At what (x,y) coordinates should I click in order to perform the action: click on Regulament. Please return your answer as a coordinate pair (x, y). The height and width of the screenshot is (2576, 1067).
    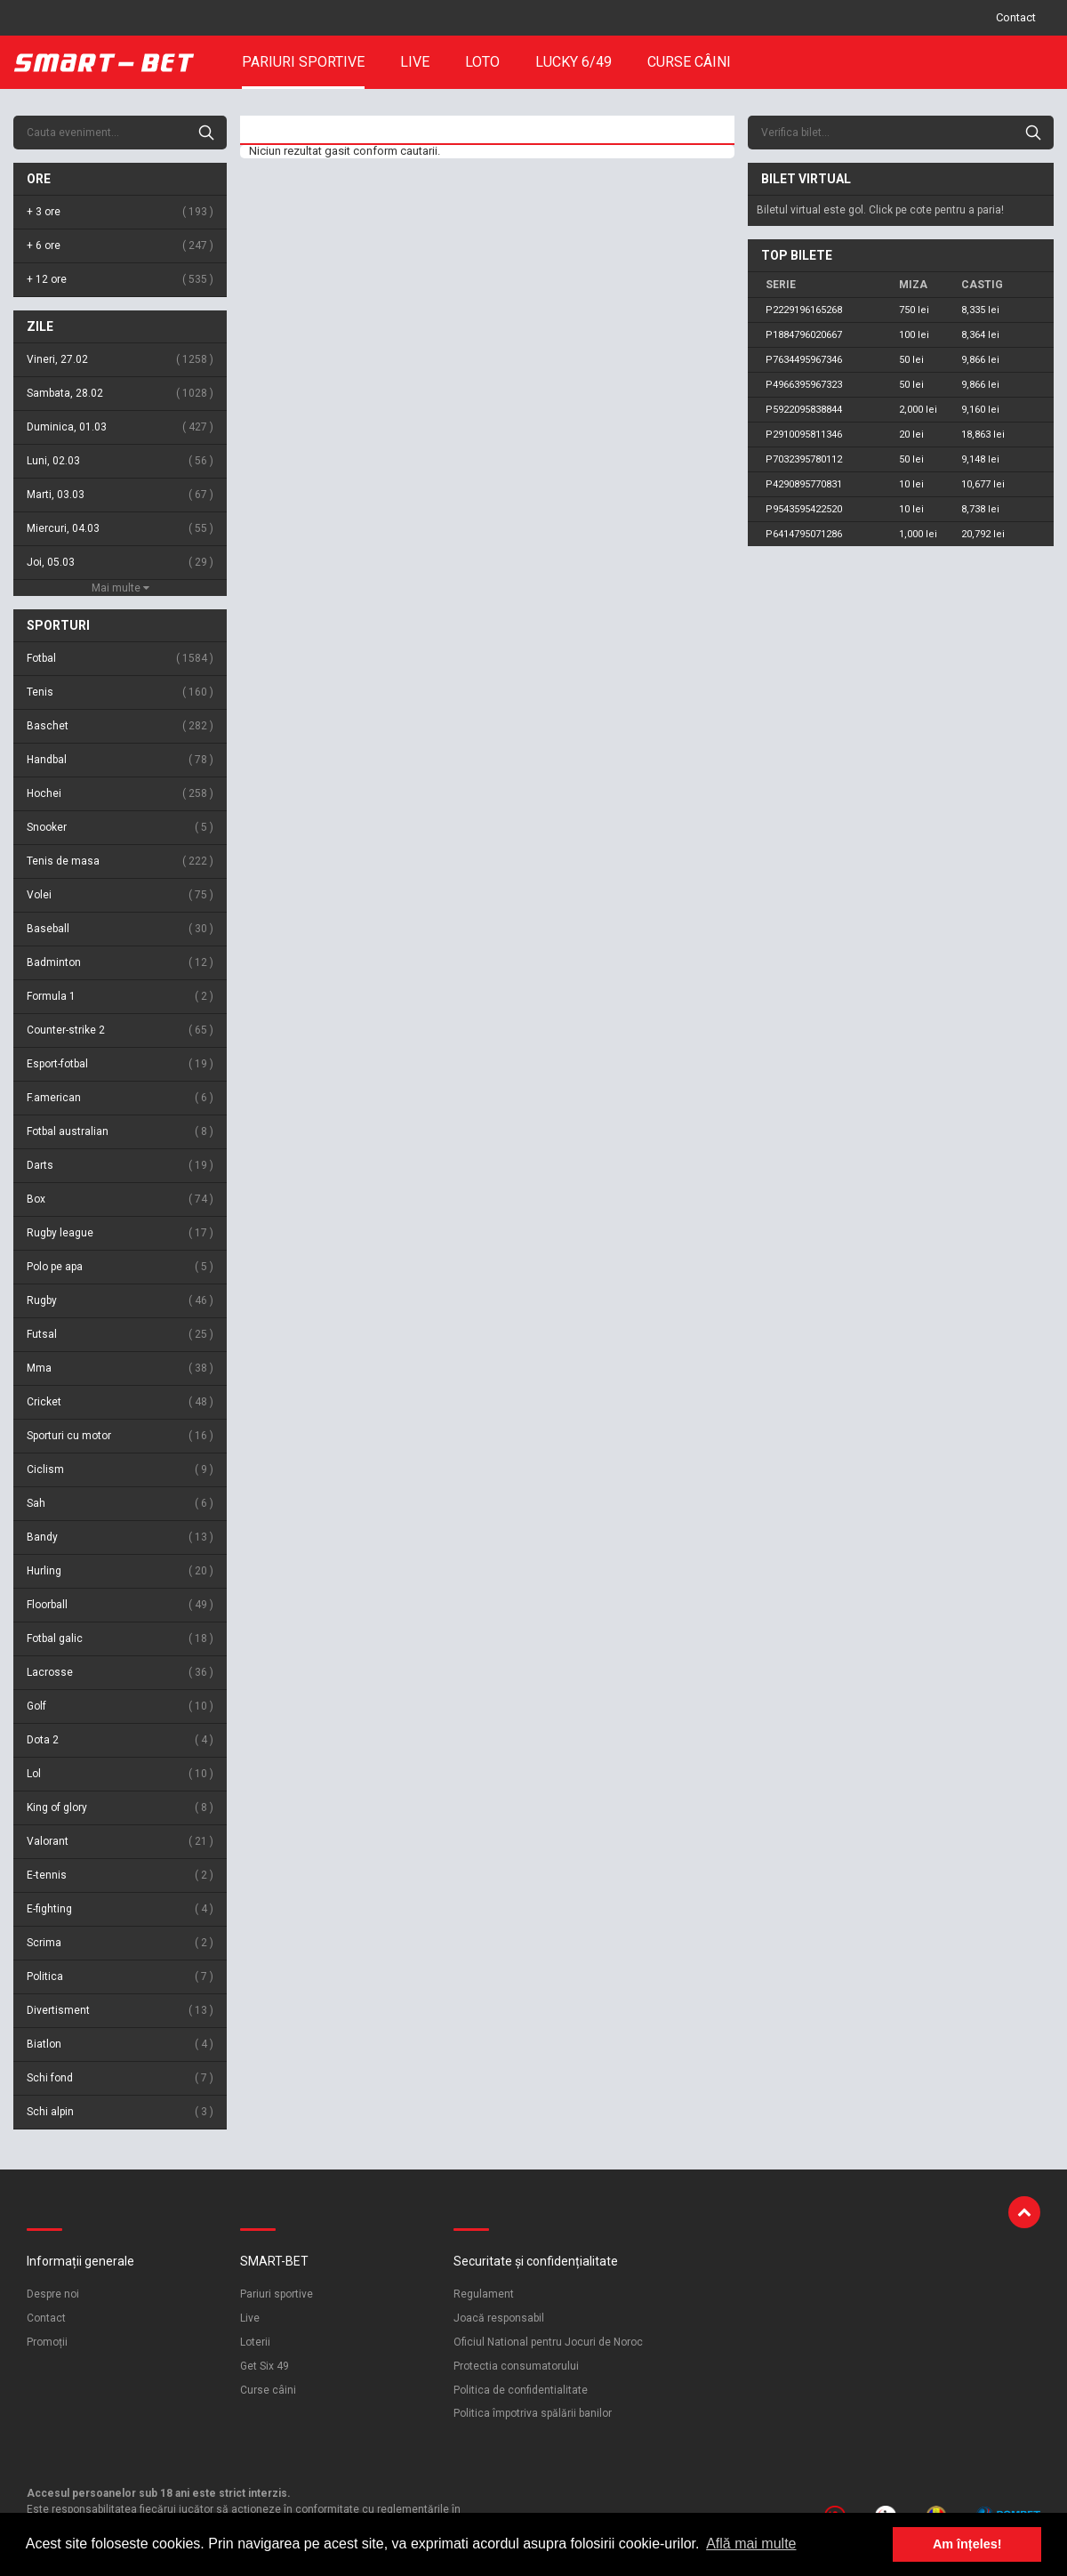
    Looking at the image, I should click on (483, 2294).